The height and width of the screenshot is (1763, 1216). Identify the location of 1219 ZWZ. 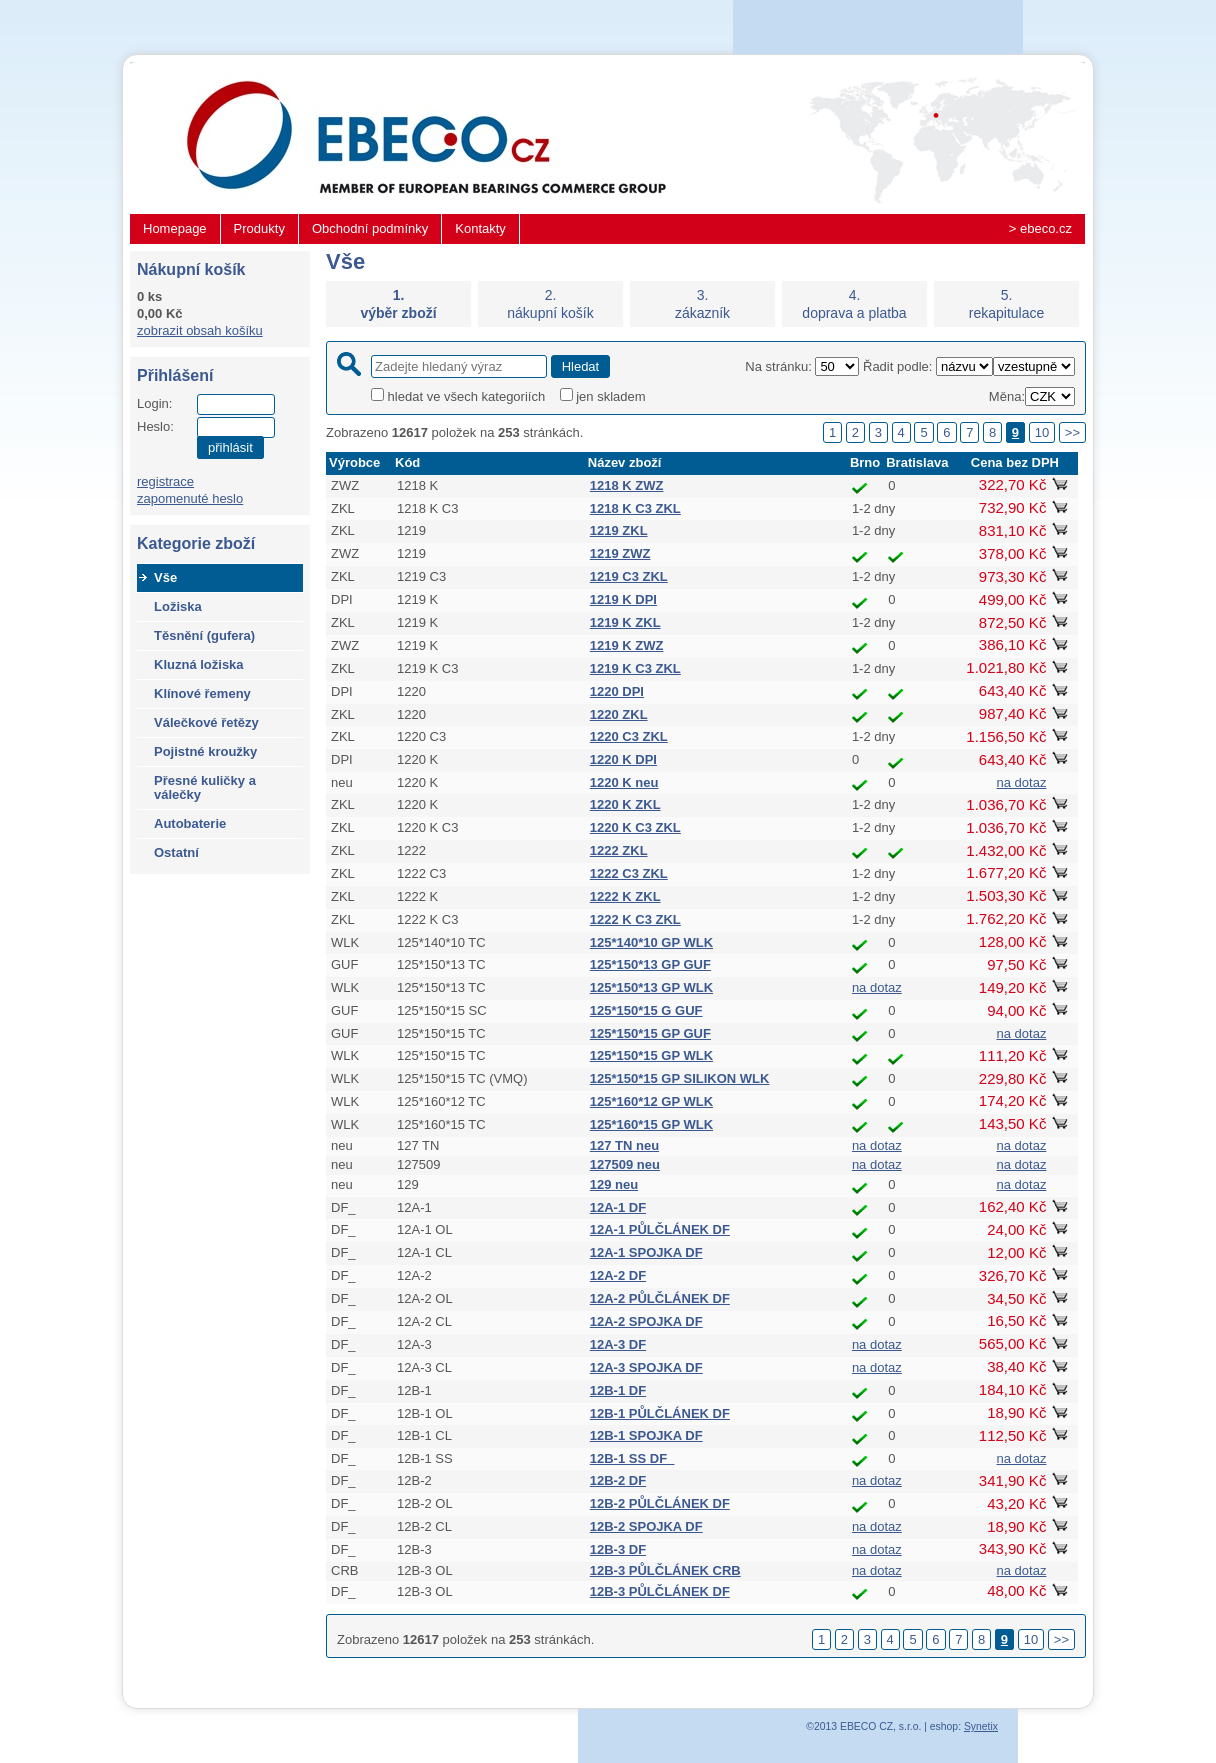
(620, 553).